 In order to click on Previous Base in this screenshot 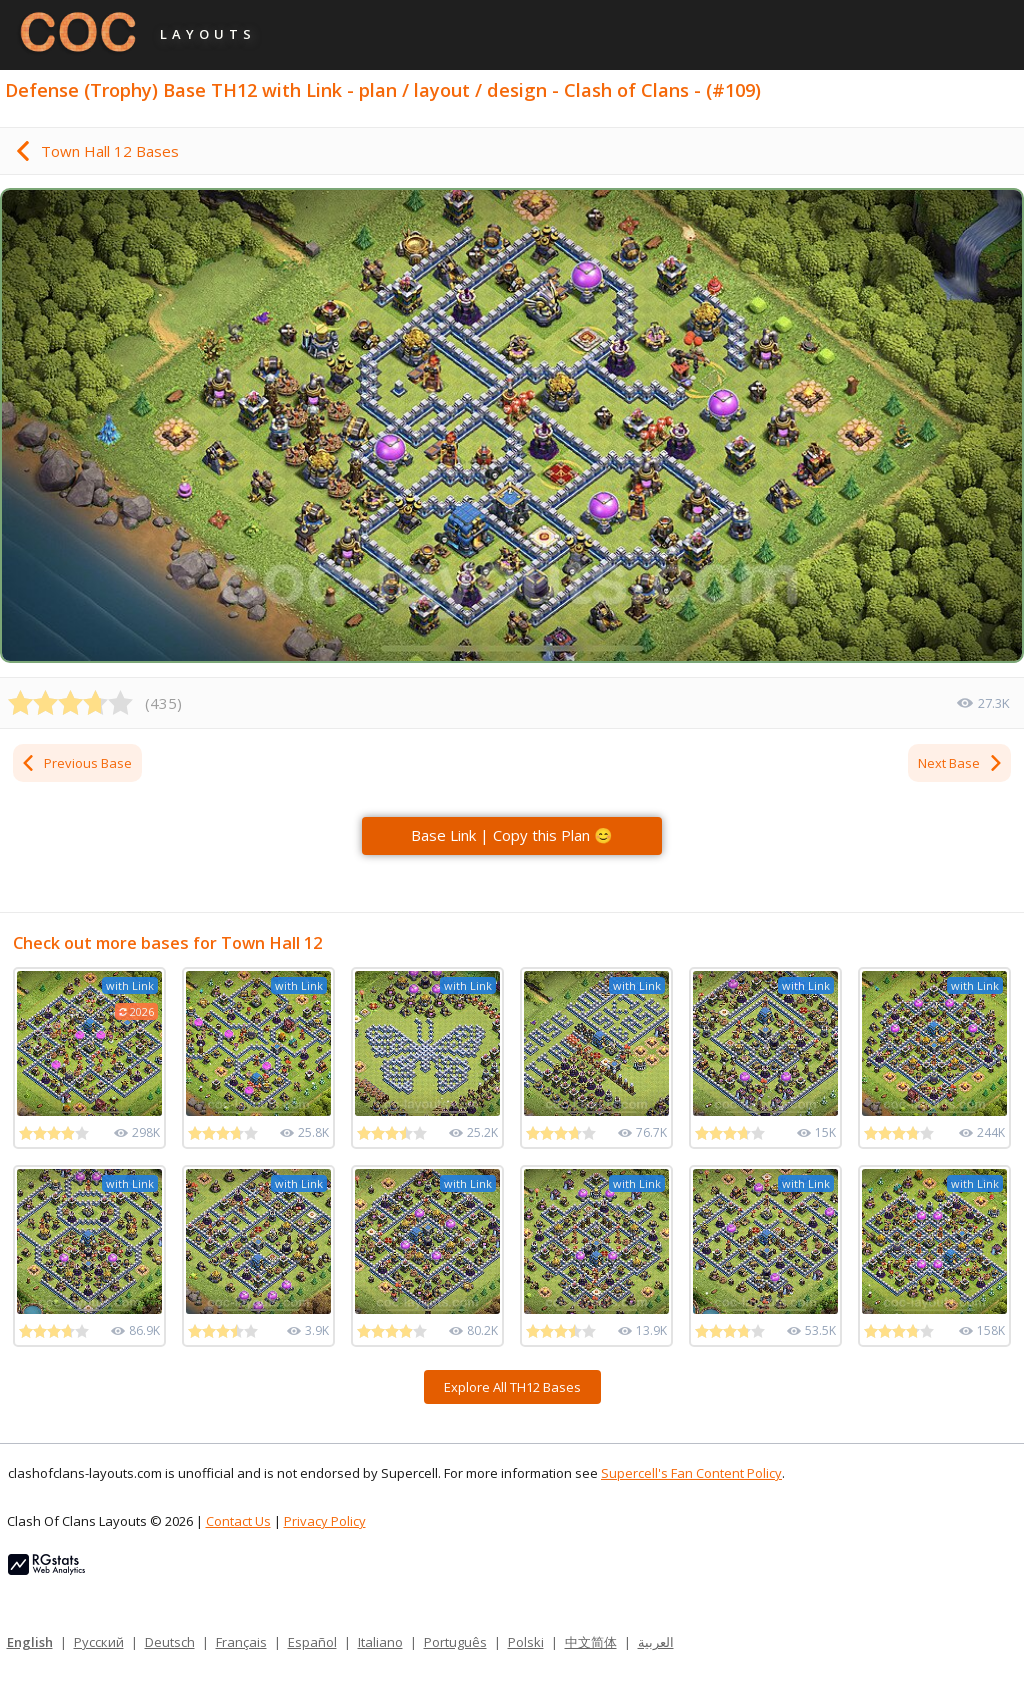, I will do `click(76, 763)`.